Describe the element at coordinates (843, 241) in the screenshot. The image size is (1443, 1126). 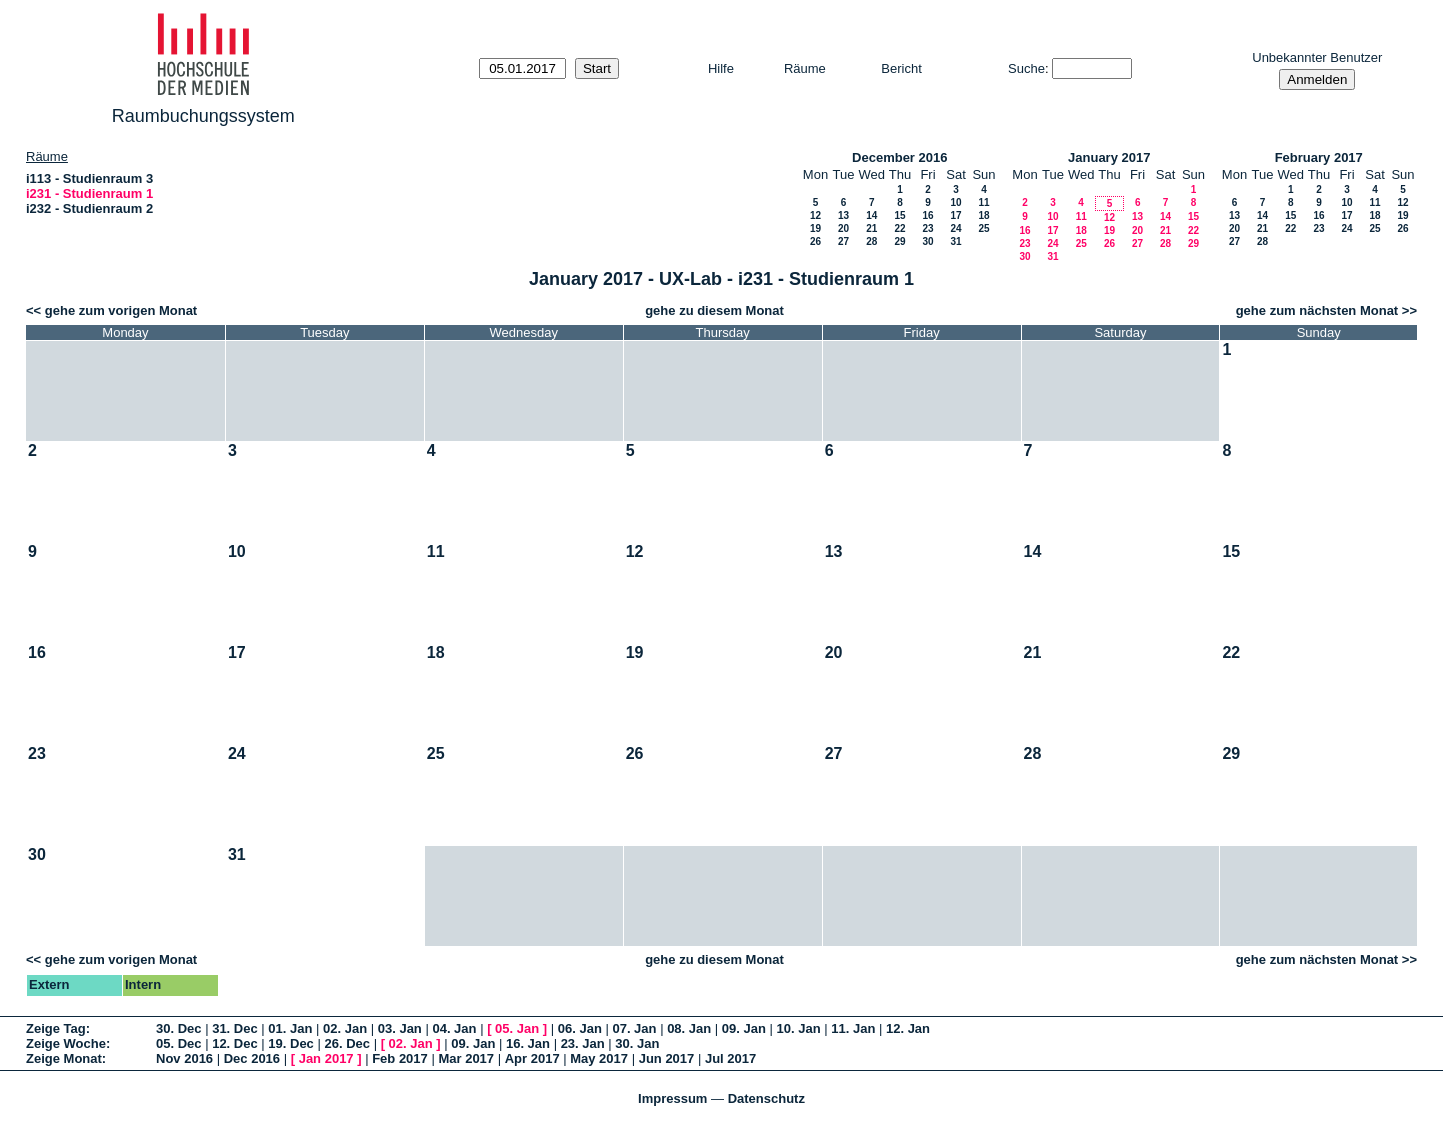
I see `27` at that location.